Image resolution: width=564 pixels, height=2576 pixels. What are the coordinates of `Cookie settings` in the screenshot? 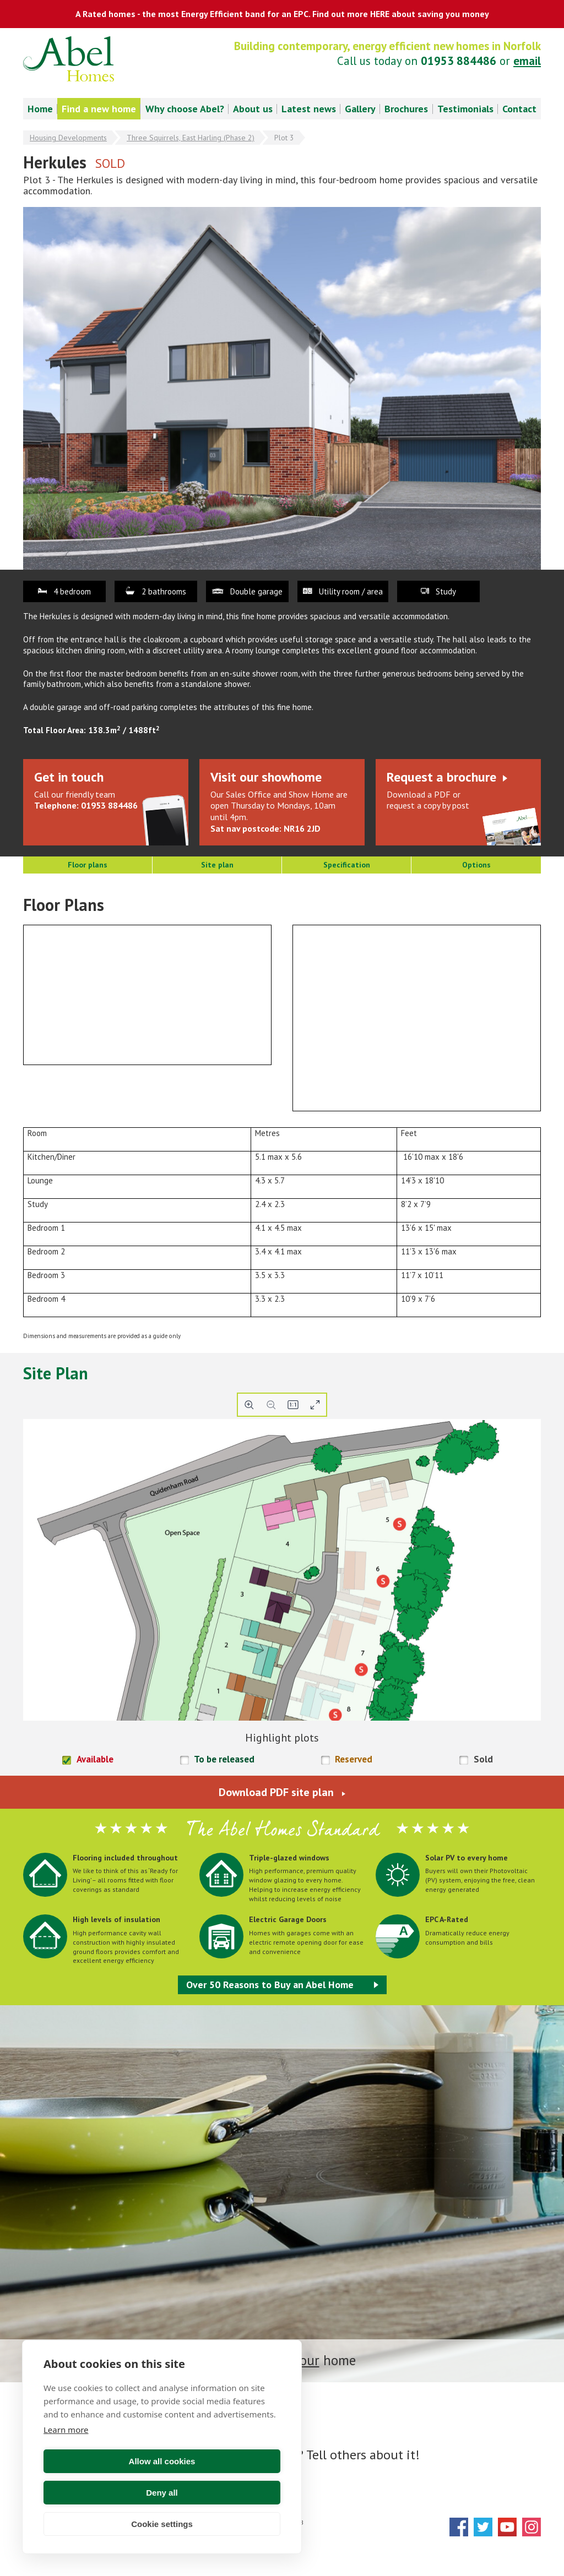 It's located at (162, 2524).